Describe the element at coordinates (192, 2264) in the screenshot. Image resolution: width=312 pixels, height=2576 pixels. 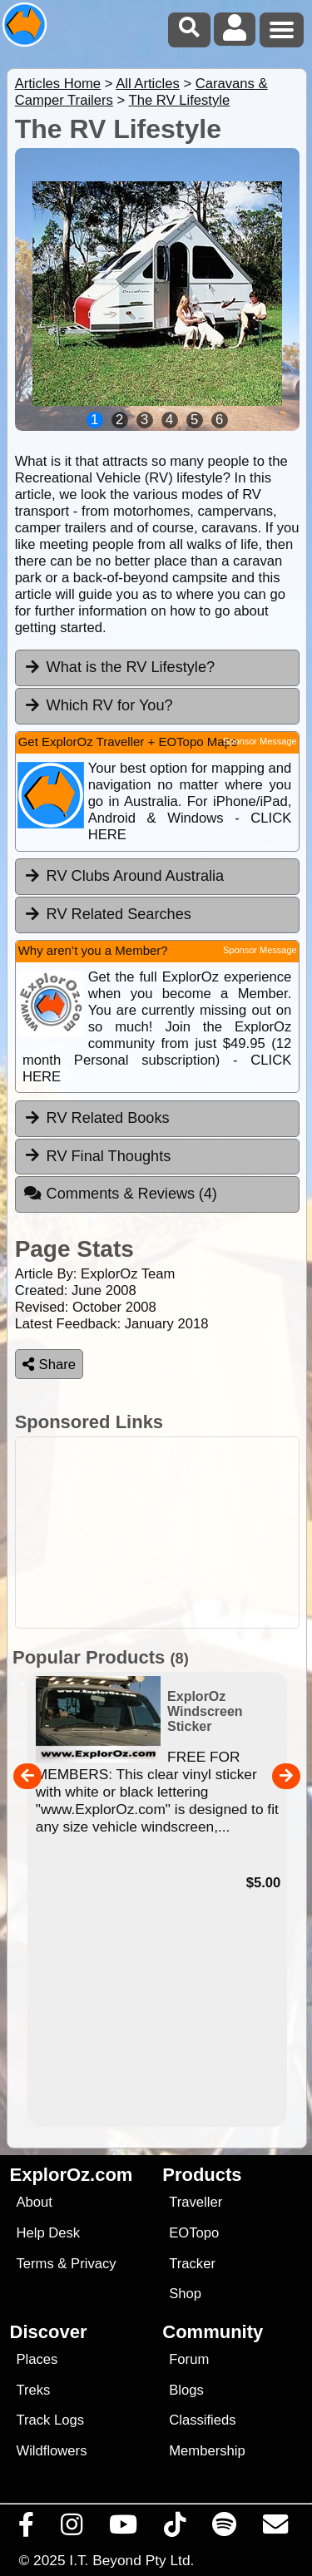
I see `Tracker` at that location.